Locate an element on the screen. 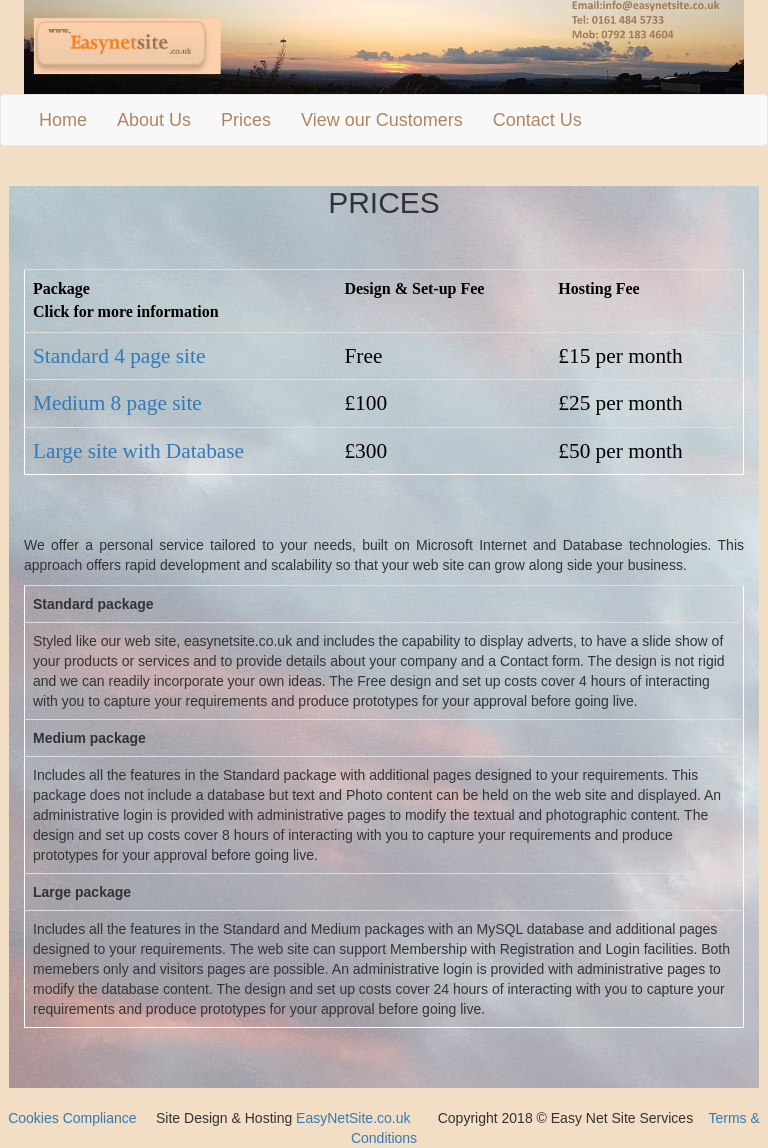 The height and width of the screenshot is (1148, 768). Prices is located at coordinates (246, 120).